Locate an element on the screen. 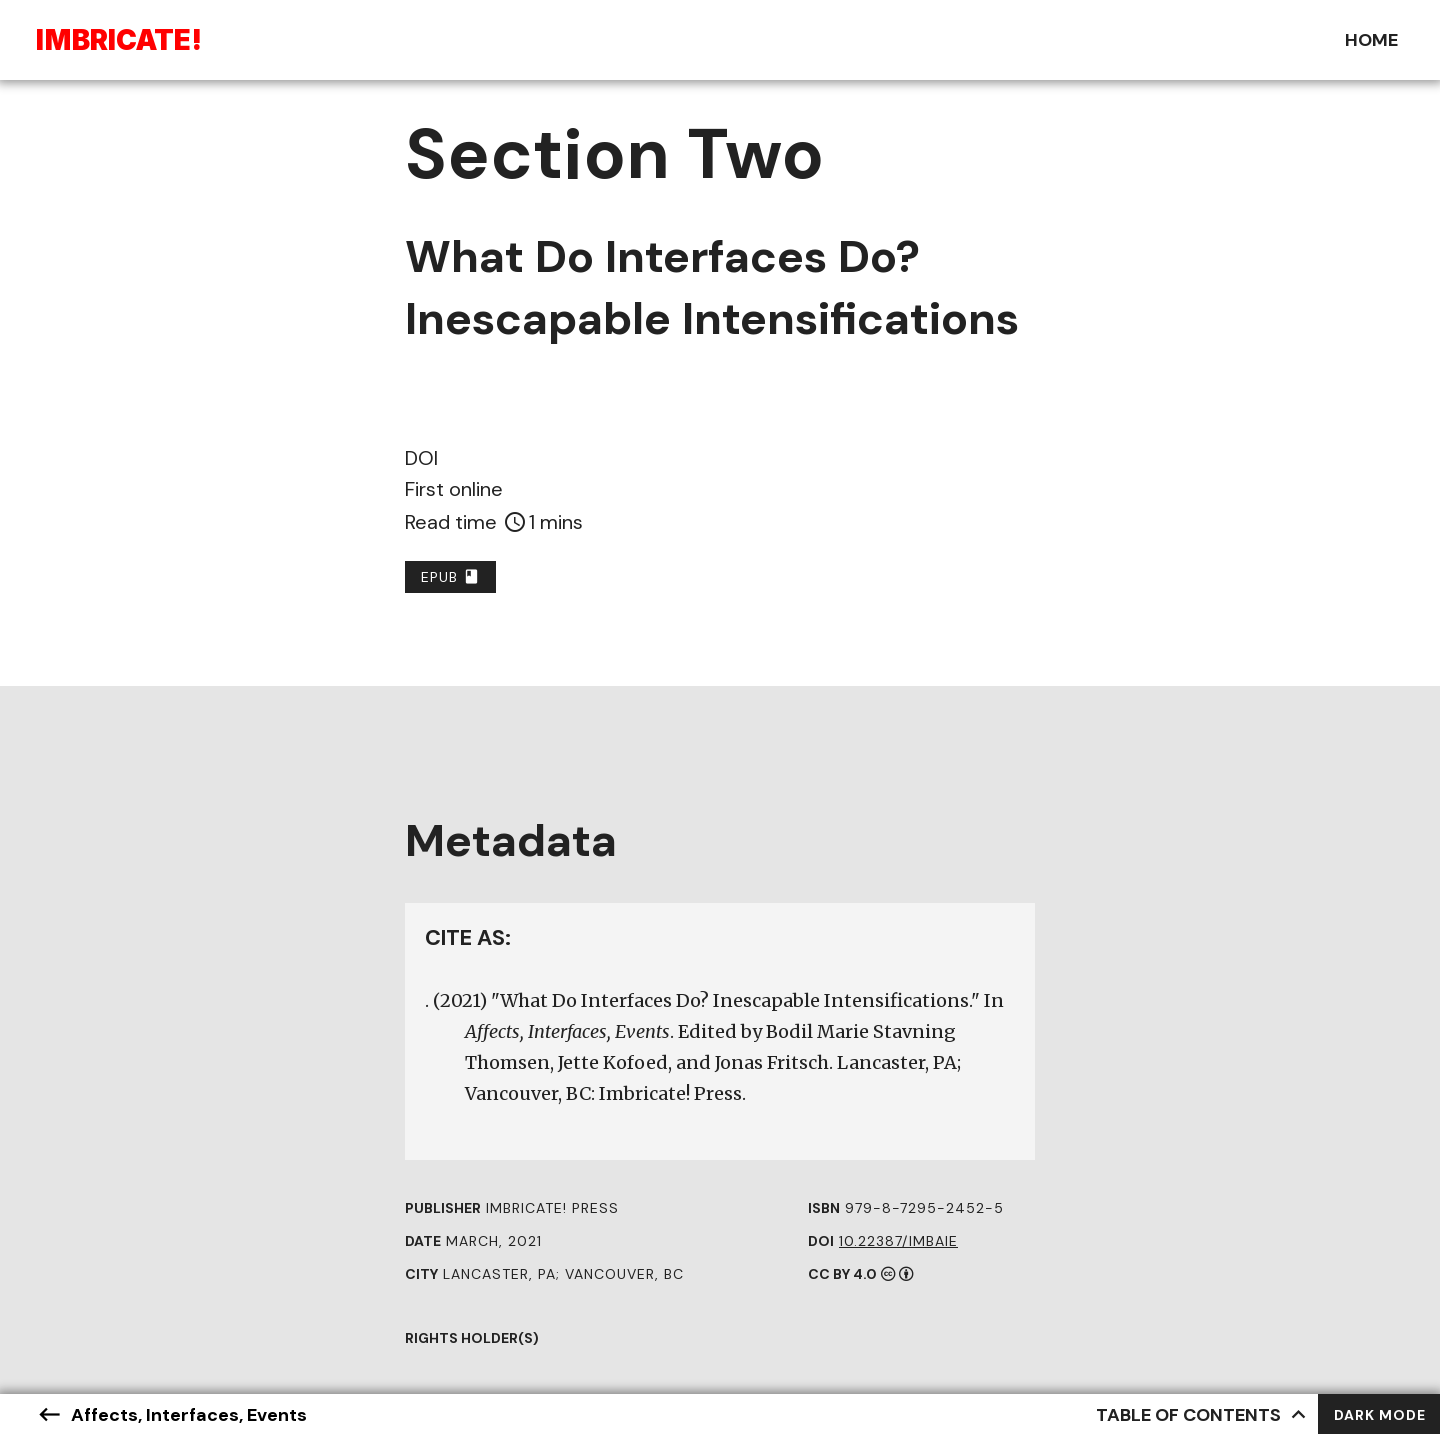 The width and height of the screenshot is (1440, 1434). Home is located at coordinates (1371, 40).